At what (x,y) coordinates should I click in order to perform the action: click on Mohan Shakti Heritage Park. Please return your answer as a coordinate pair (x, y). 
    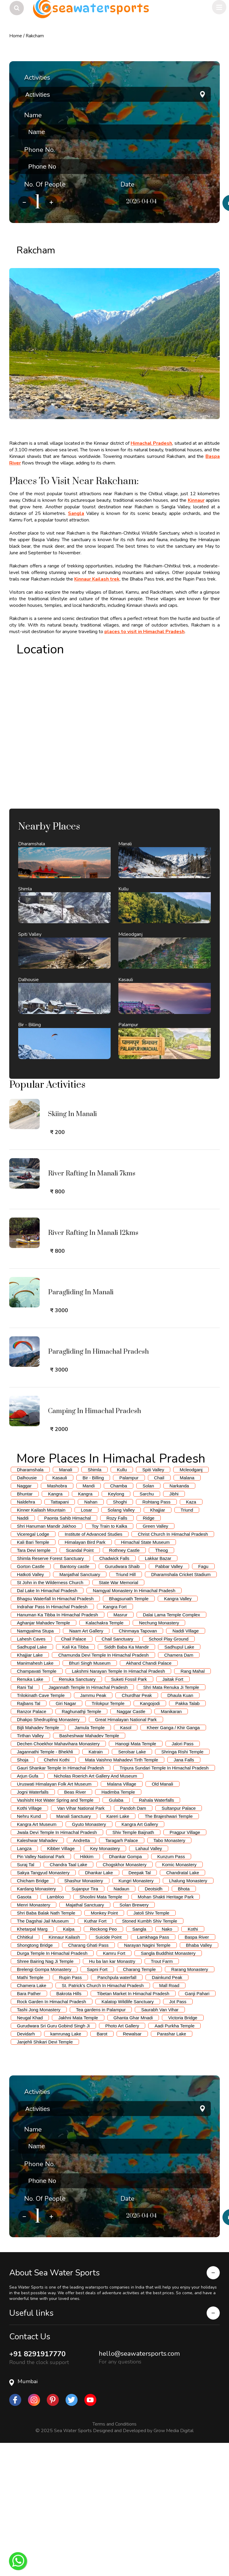
    Looking at the image, I should click on (166, 2029).